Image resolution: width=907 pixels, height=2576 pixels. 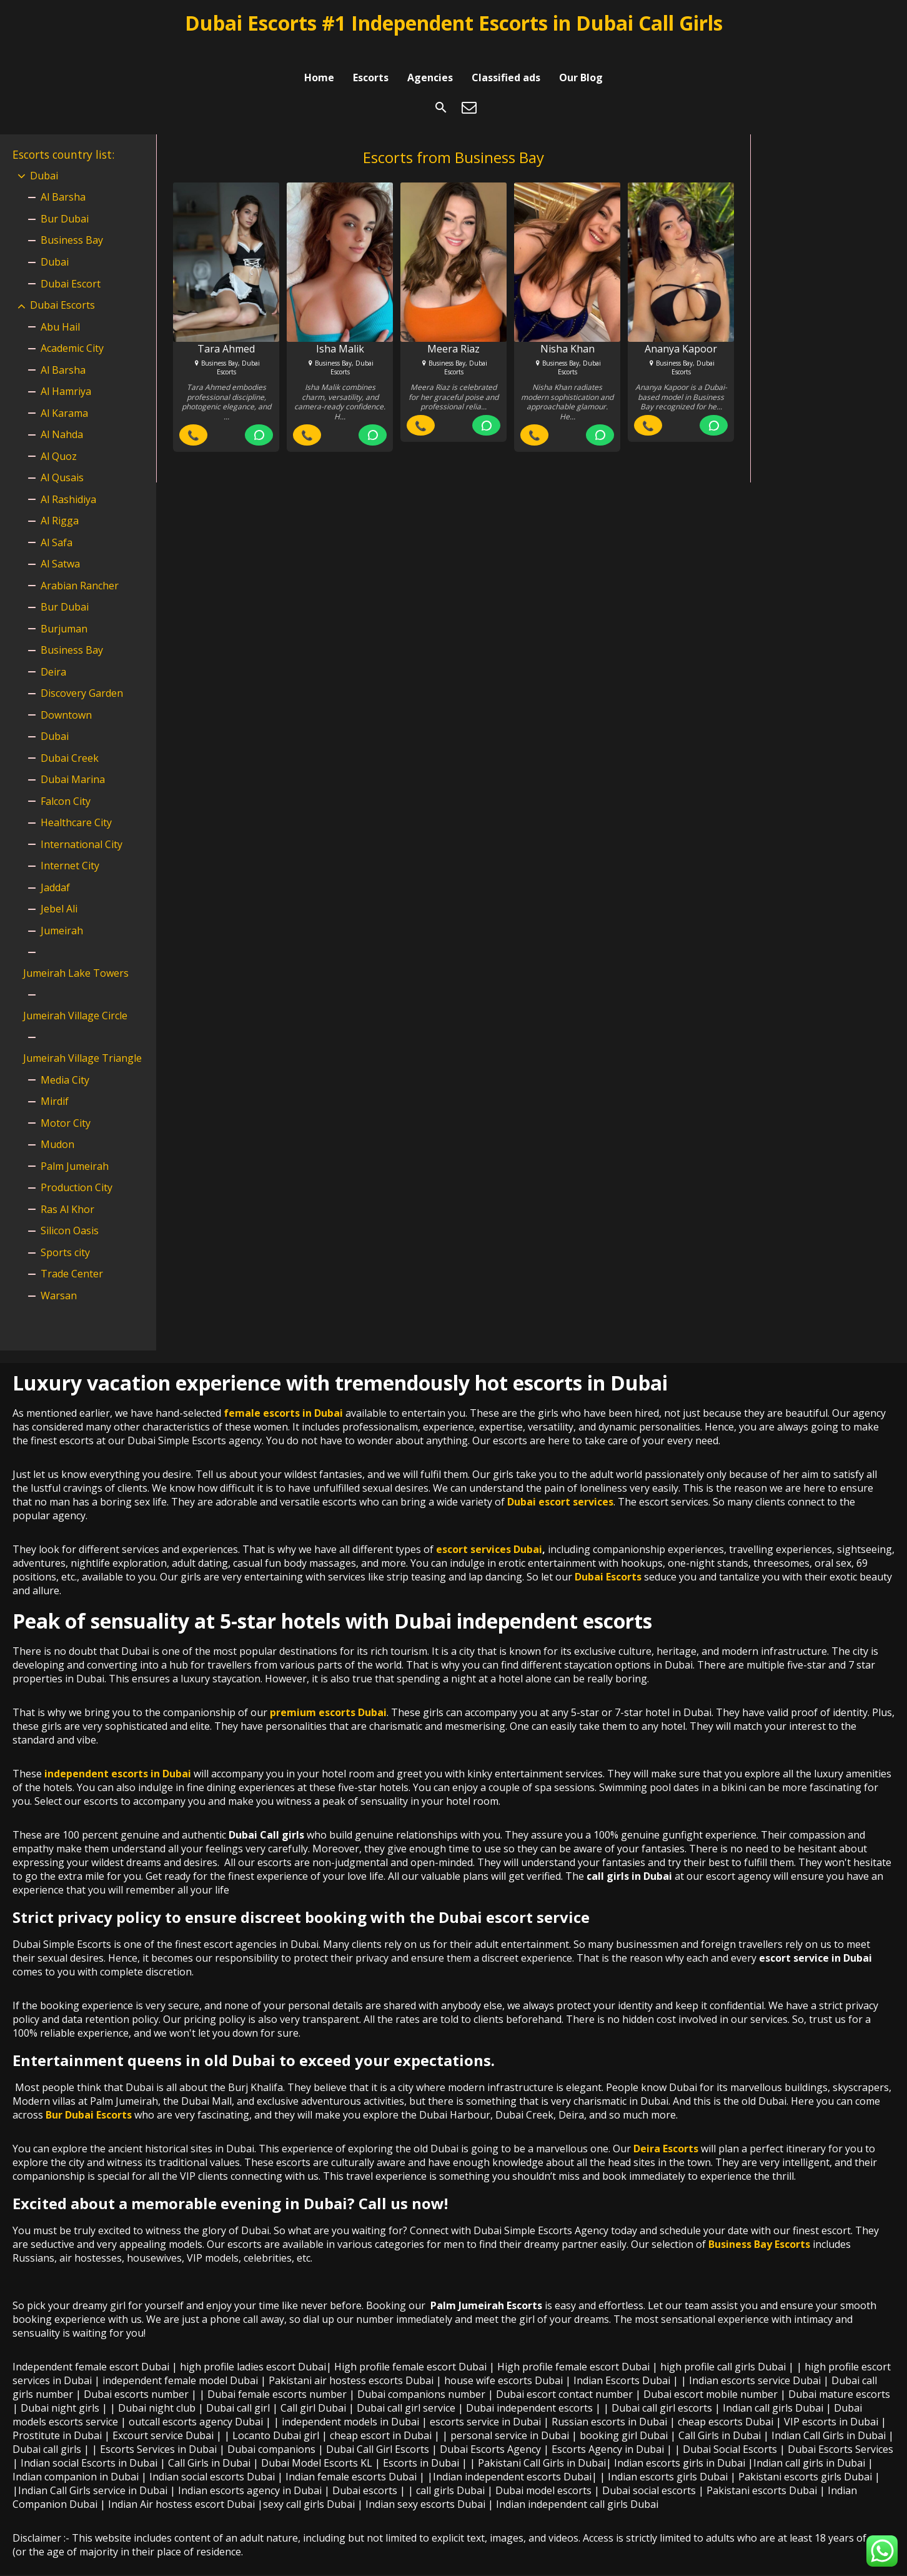 I want to click on Dubai escort services, so click(x=560, y=1483).